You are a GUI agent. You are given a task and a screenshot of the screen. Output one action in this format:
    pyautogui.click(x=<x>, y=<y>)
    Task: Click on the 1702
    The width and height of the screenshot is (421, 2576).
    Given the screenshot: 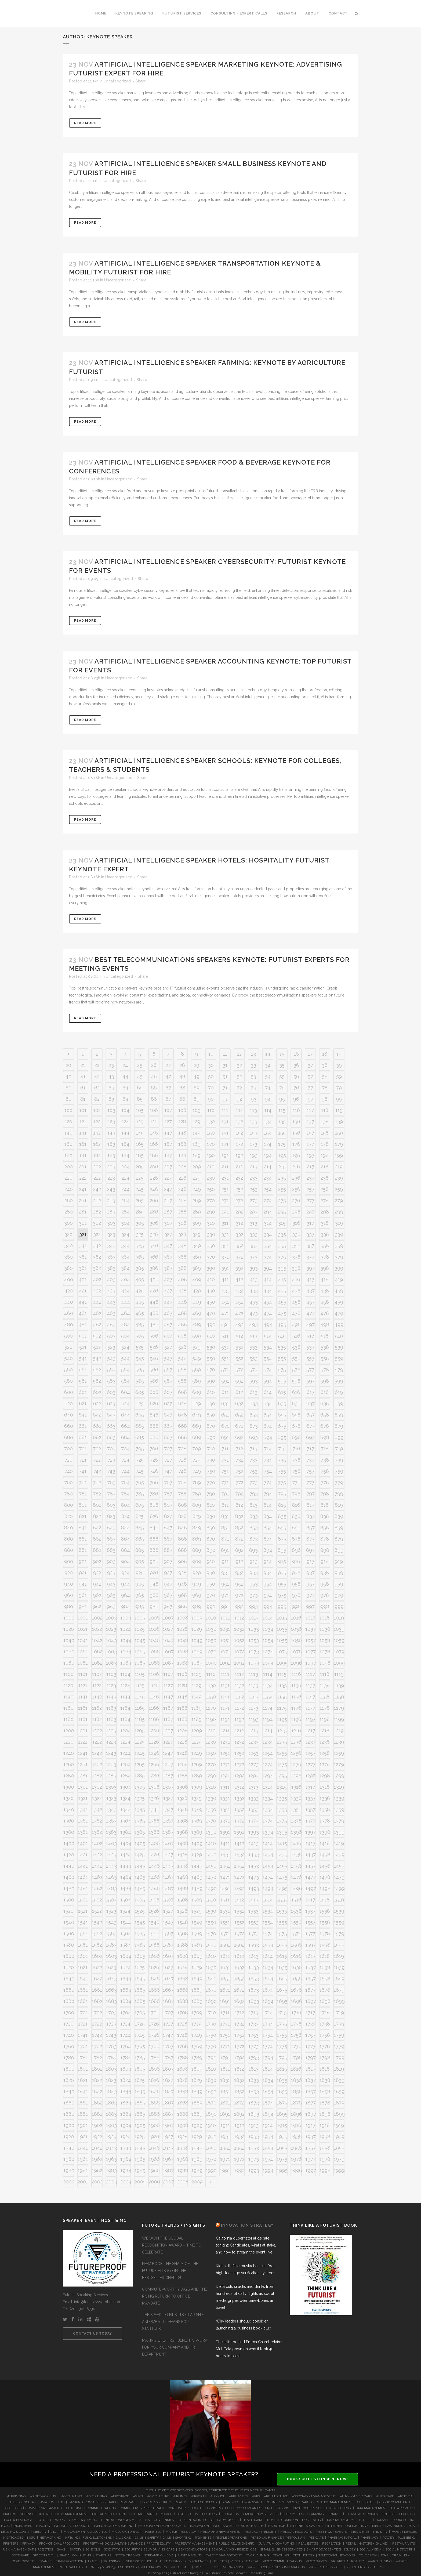 What is the action you would take?
    pyautogui.click(x=97, y=2012)
    